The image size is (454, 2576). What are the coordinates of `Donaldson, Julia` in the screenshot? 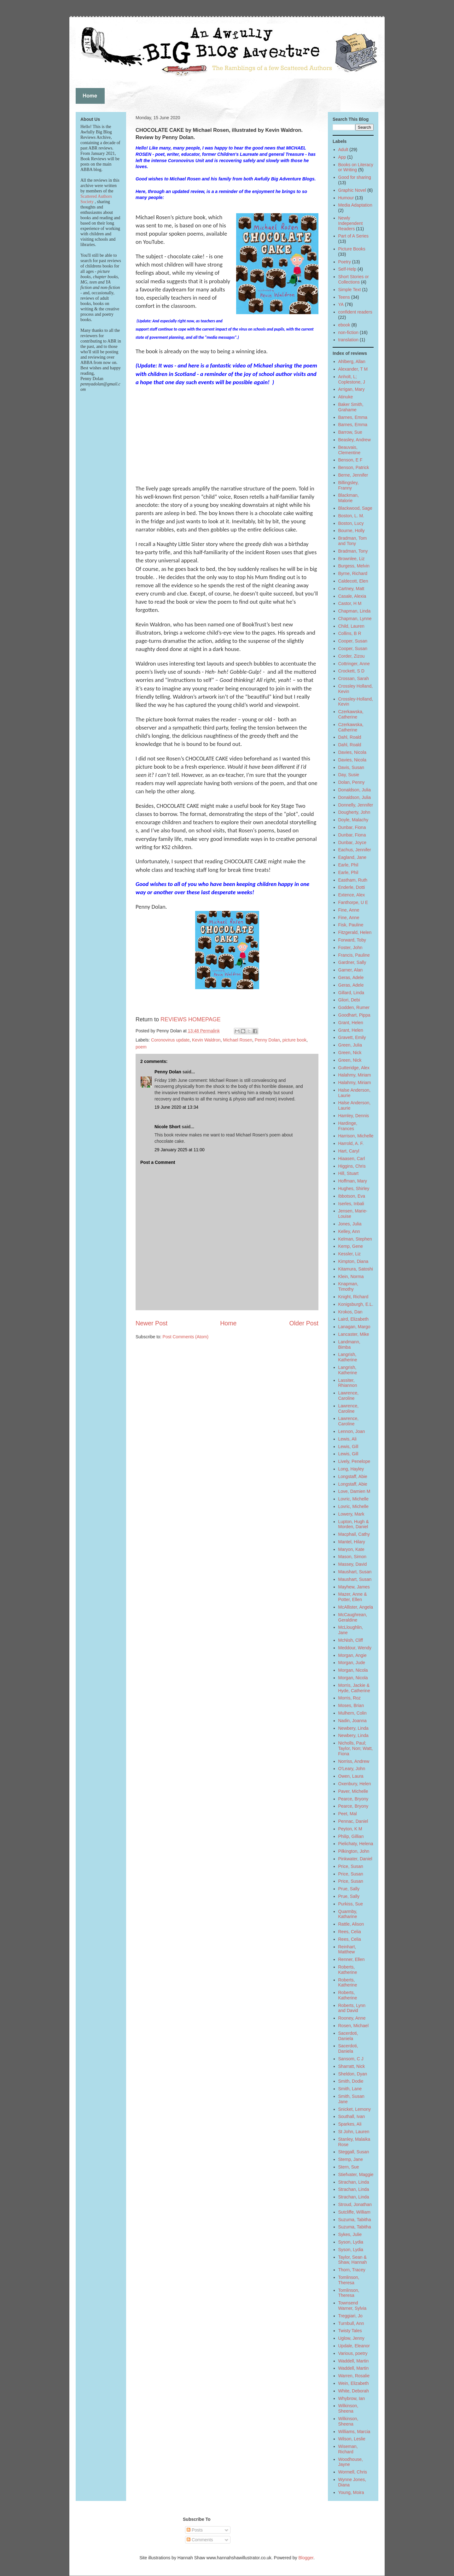 It's located at (354, 789).